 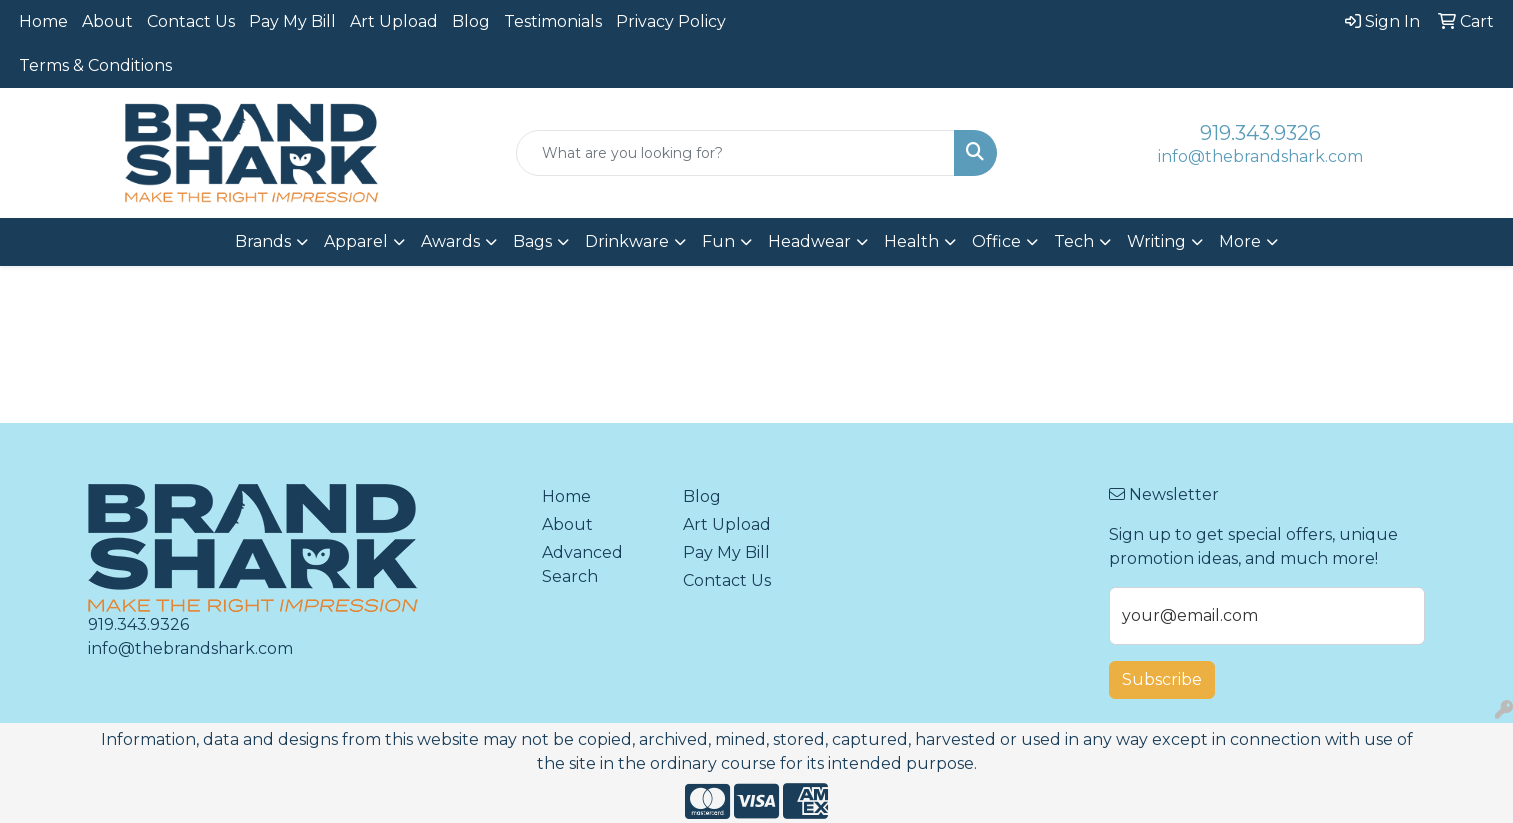 What do you see at coordinates (671, 21) in the screenshot?
I see `Privacy Policy` at bounding box center [671, 21].